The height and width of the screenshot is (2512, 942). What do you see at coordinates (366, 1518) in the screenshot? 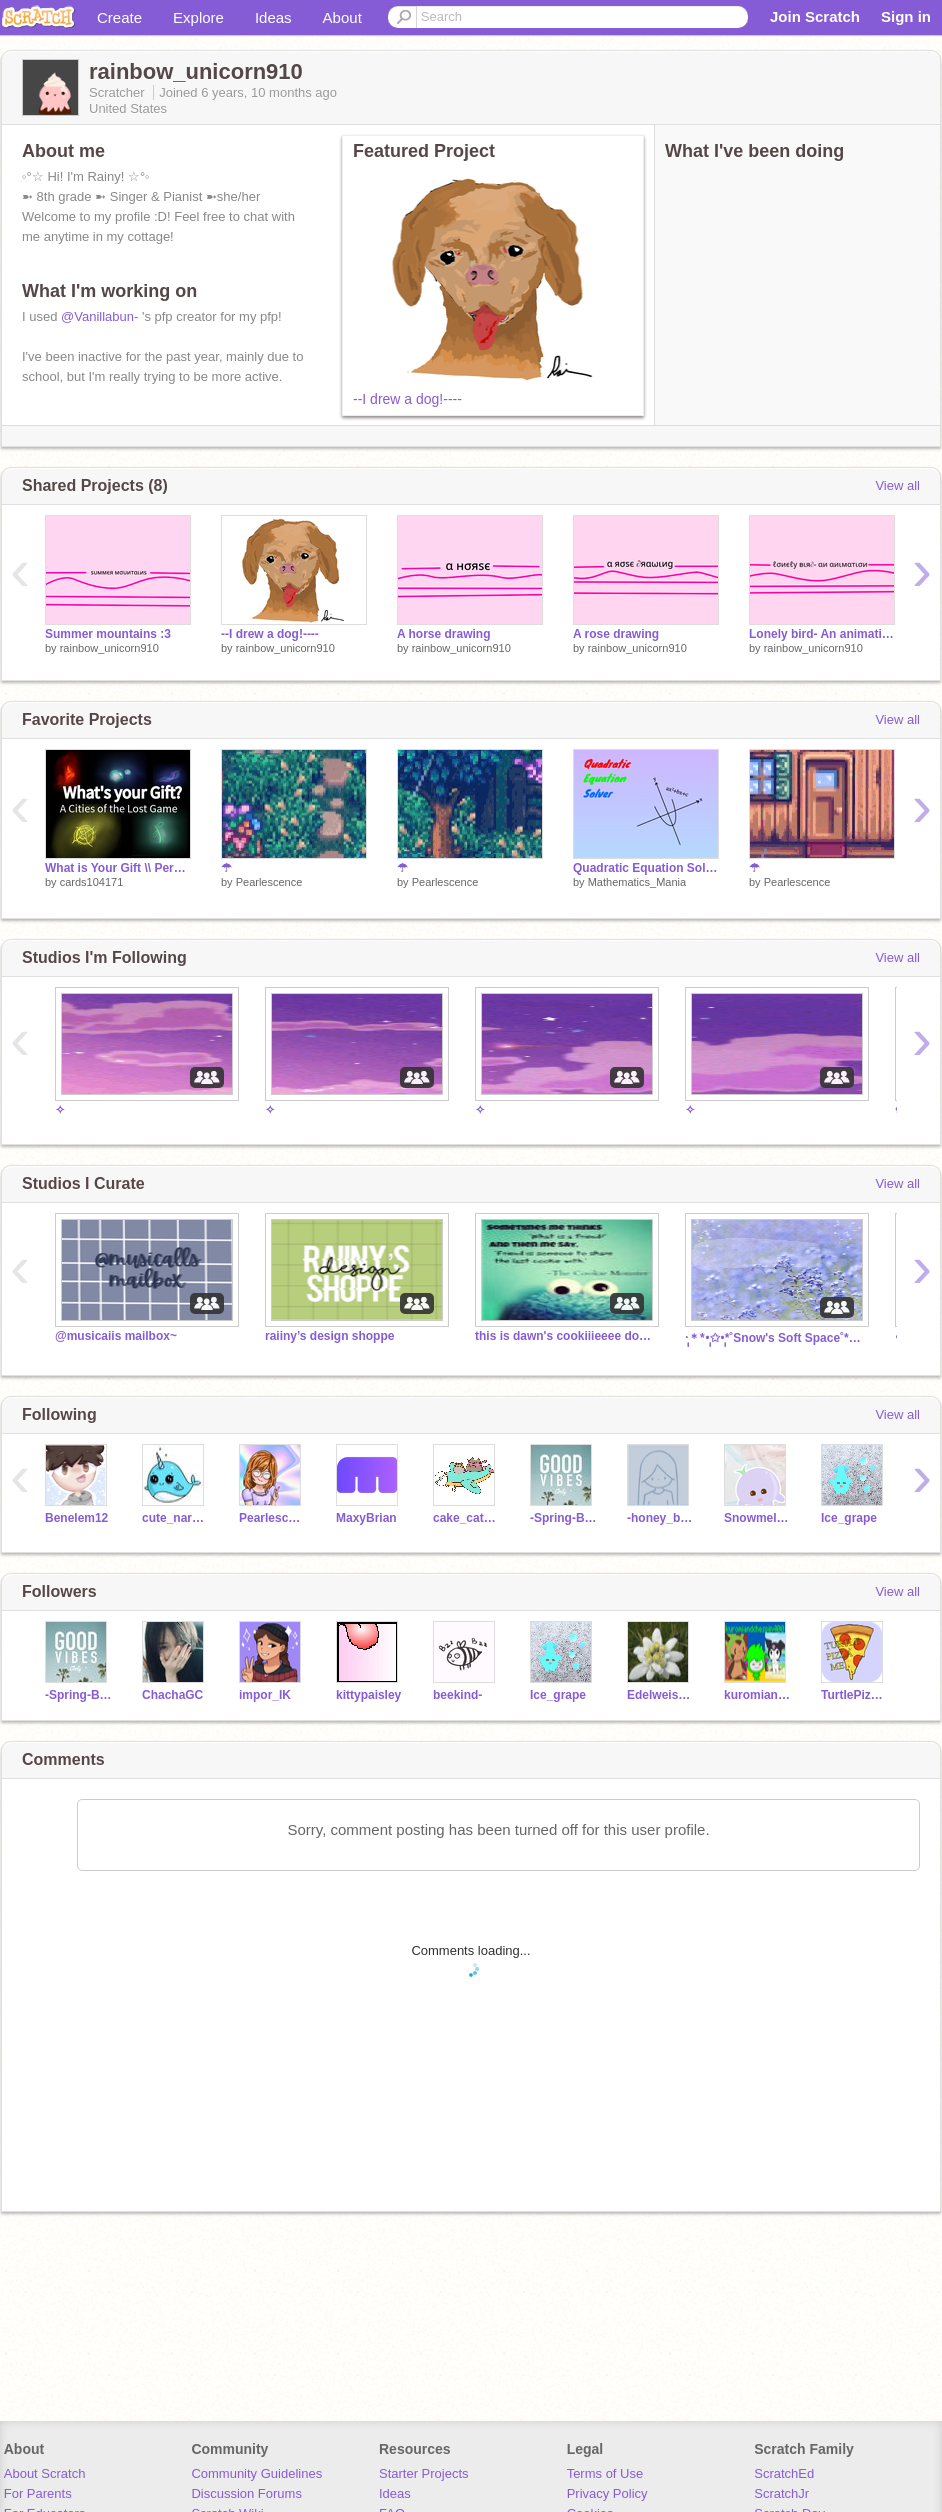
I see `MaxyBrian` at bounding box center [366, 1518].